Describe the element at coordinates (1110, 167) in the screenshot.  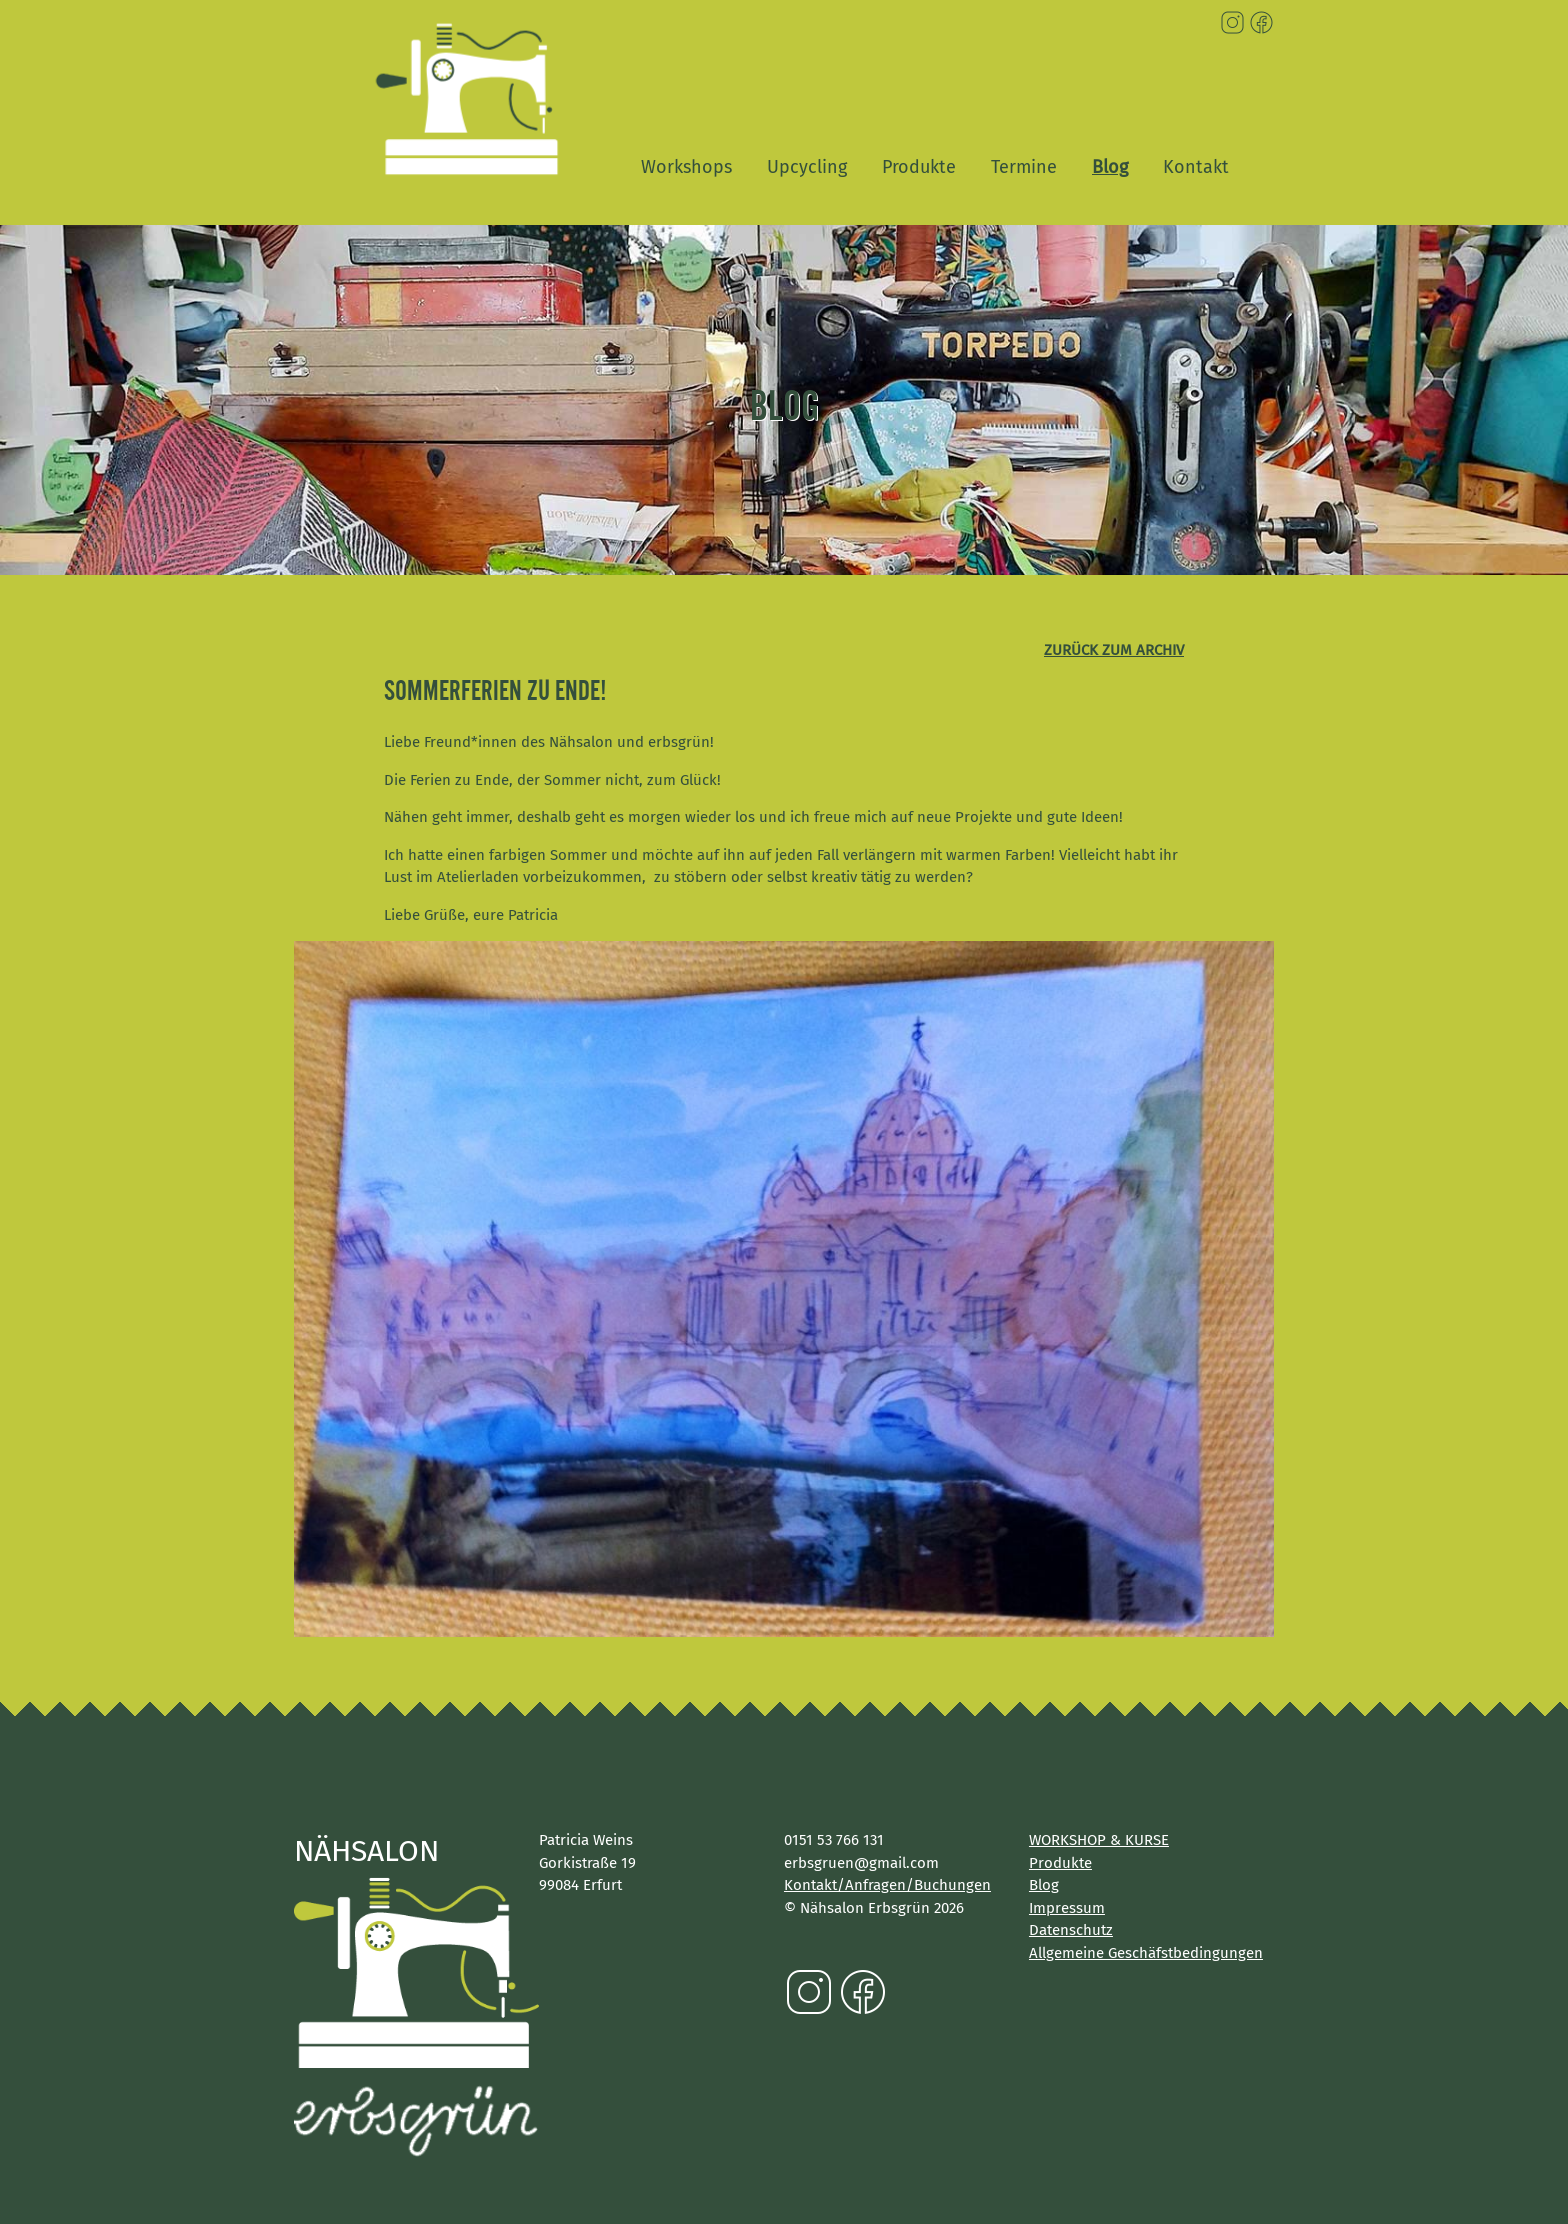
I see `Blog` at that location.